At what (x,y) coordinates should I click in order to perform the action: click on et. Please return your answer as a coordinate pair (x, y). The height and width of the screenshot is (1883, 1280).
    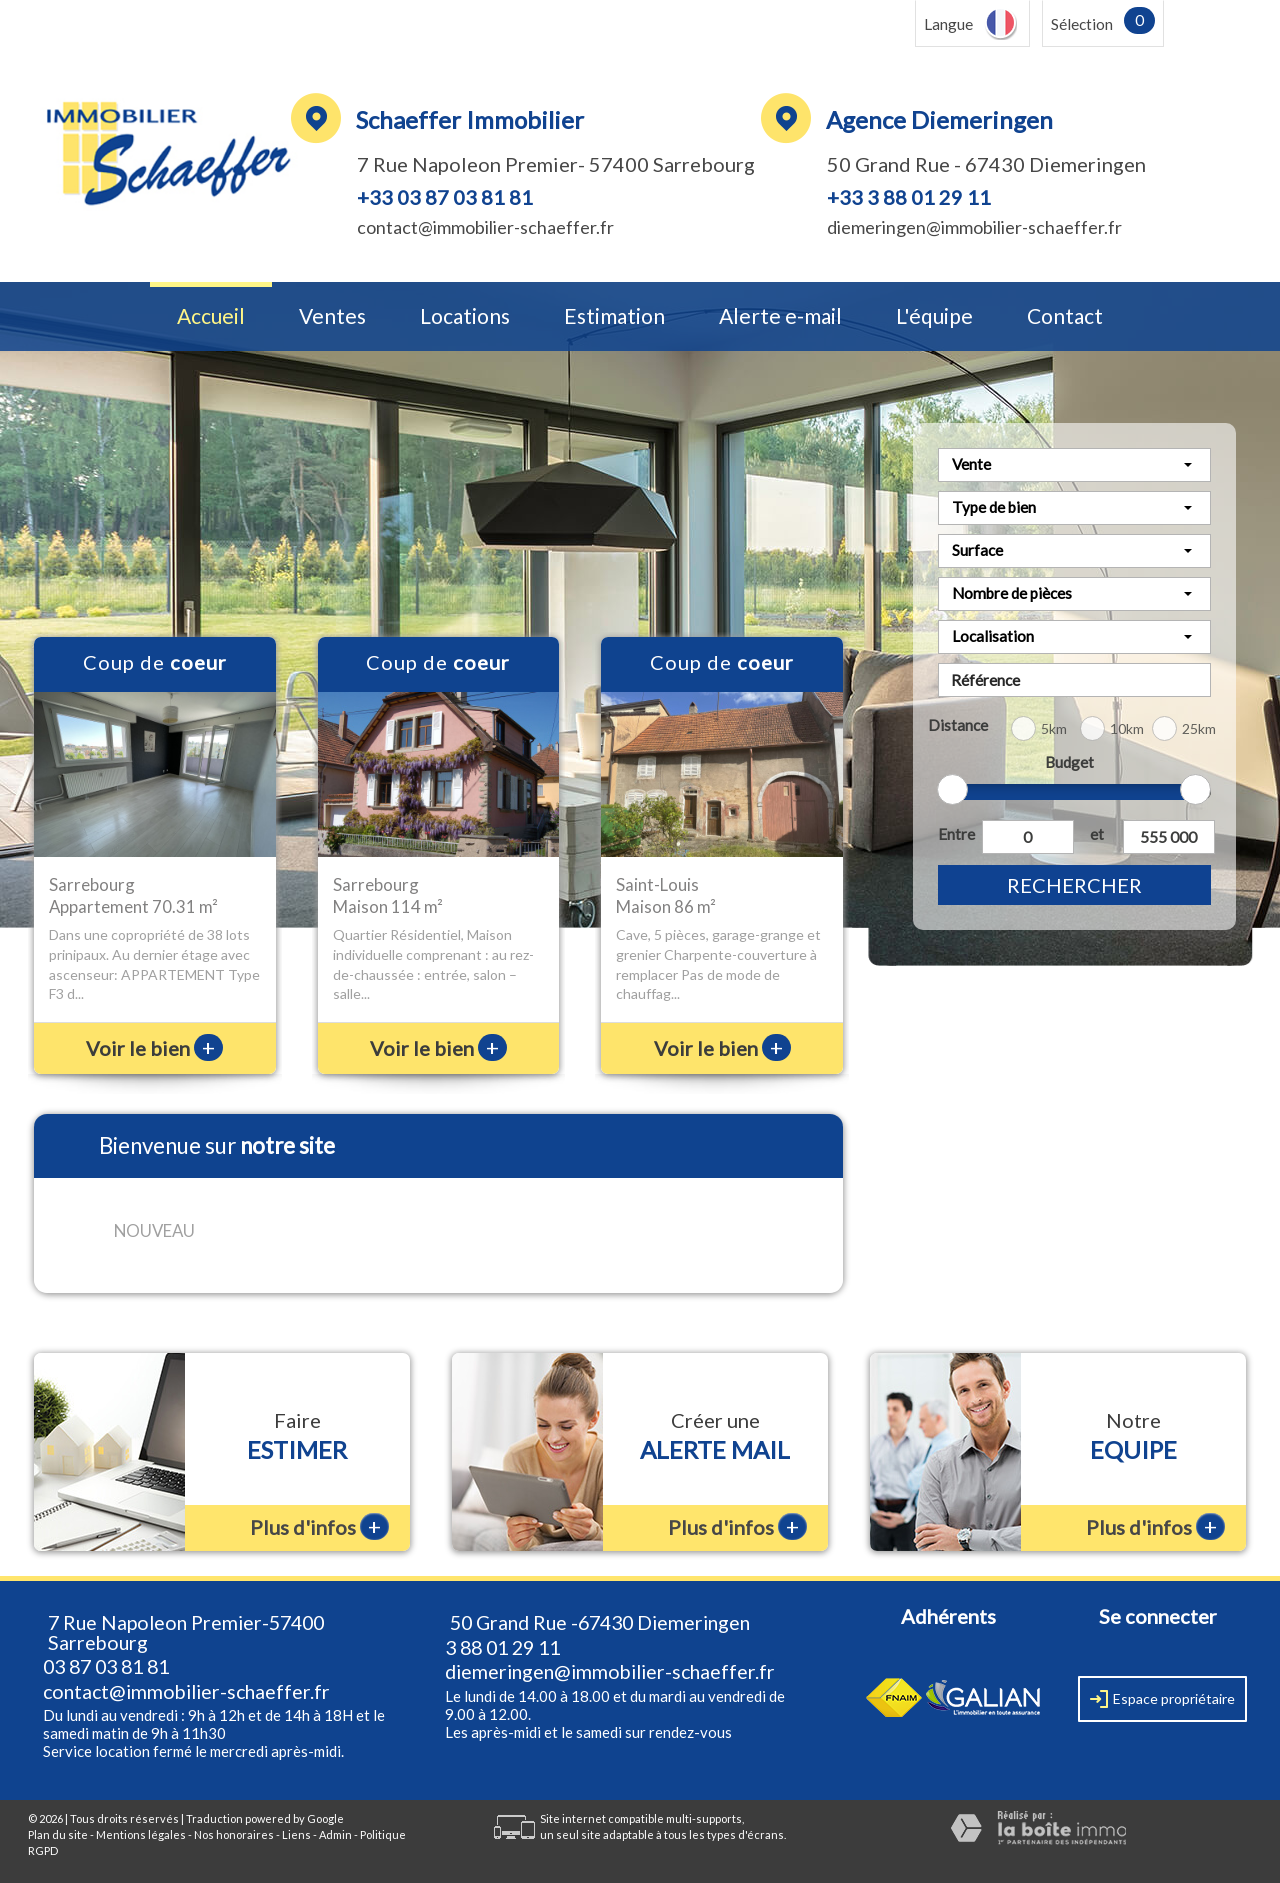
    Looking at the image, I should click on (1097, 834).